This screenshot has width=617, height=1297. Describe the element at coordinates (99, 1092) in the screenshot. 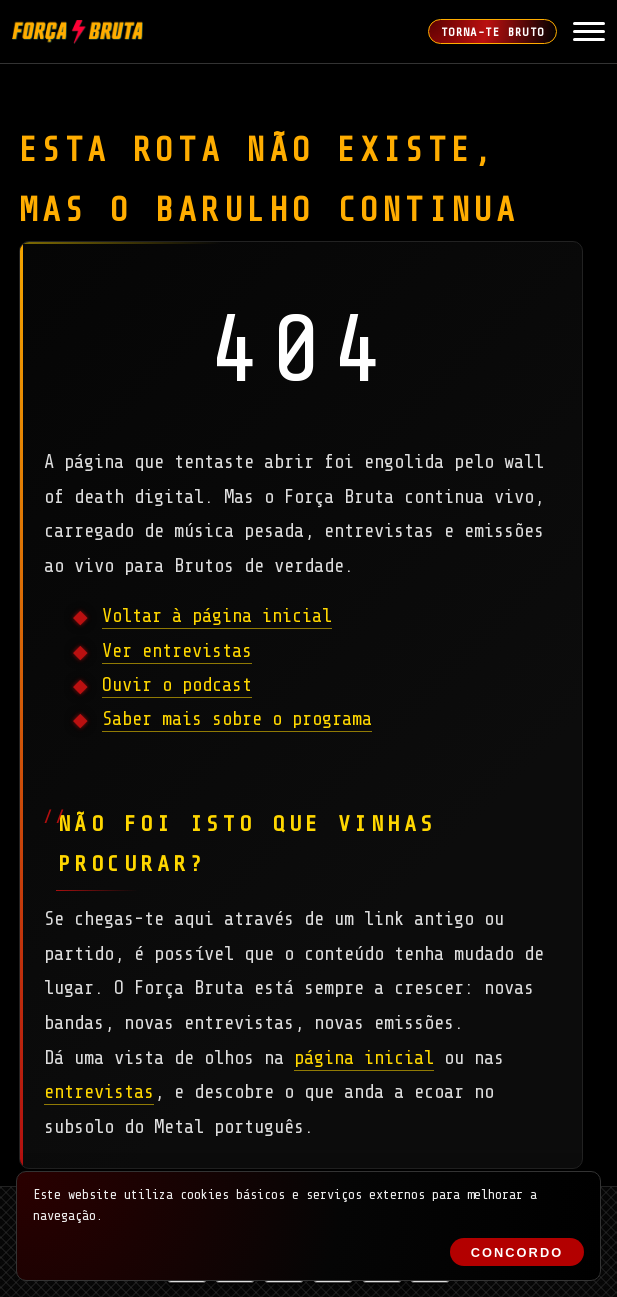

I see `entrevistas` at that location.